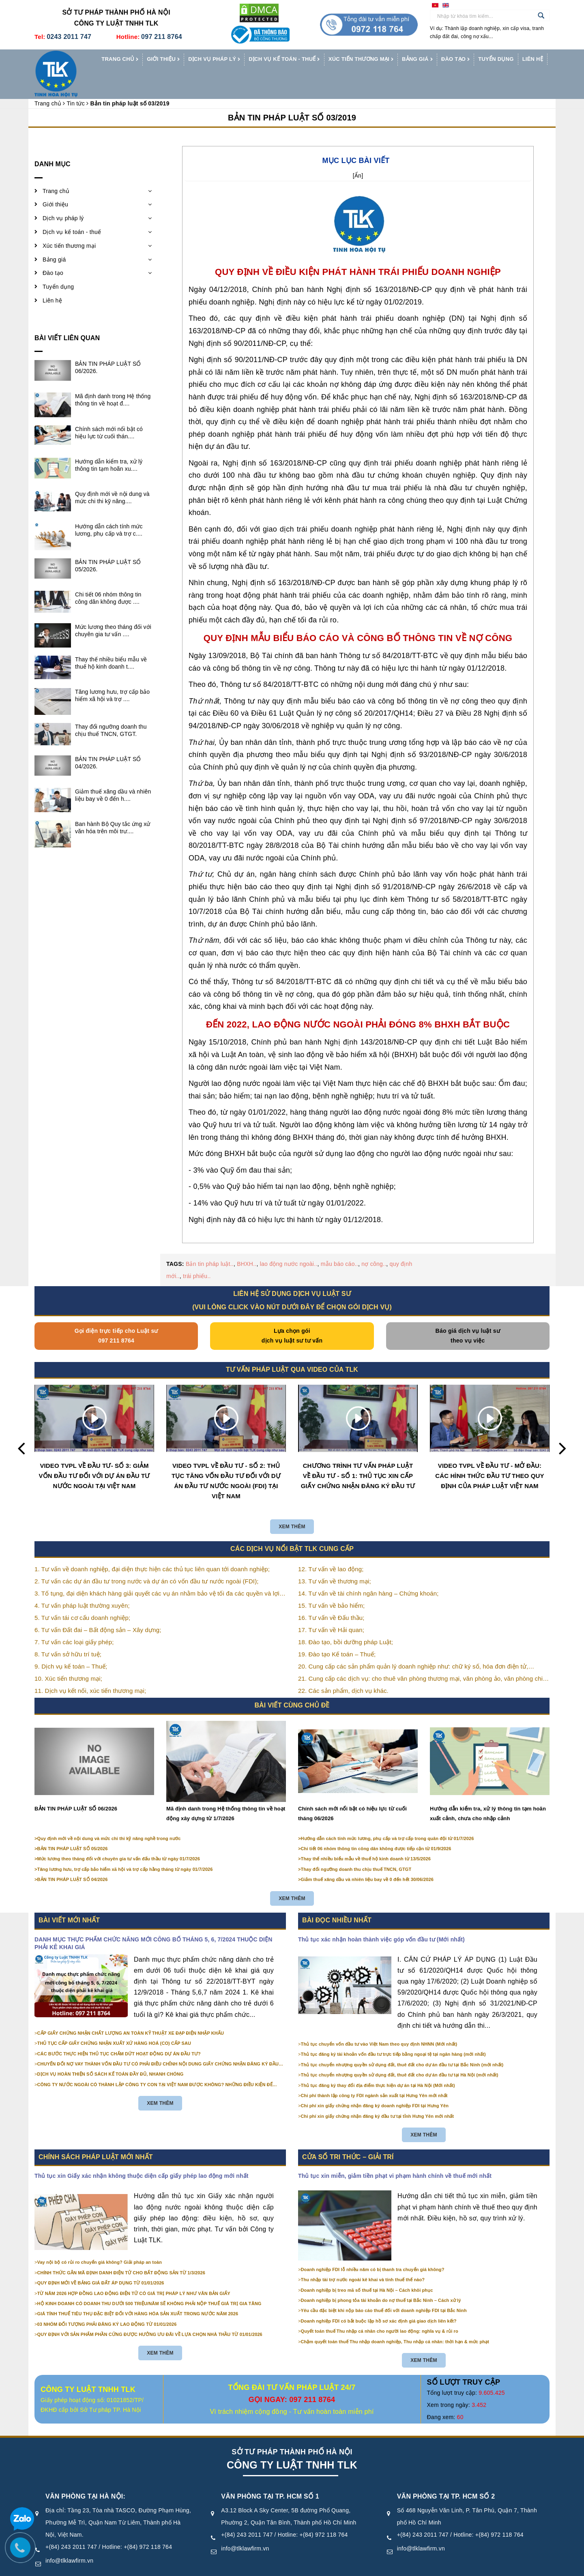 This screenshot has width=584, height=2576. I want to click on CHÍNH THỨC GẮN MÃ ĐỊNH DANH ĐIỆN TỬ CHO BẤT ĐỘNG SẢN TỪ 1/3/2026, so click(121, 2253).